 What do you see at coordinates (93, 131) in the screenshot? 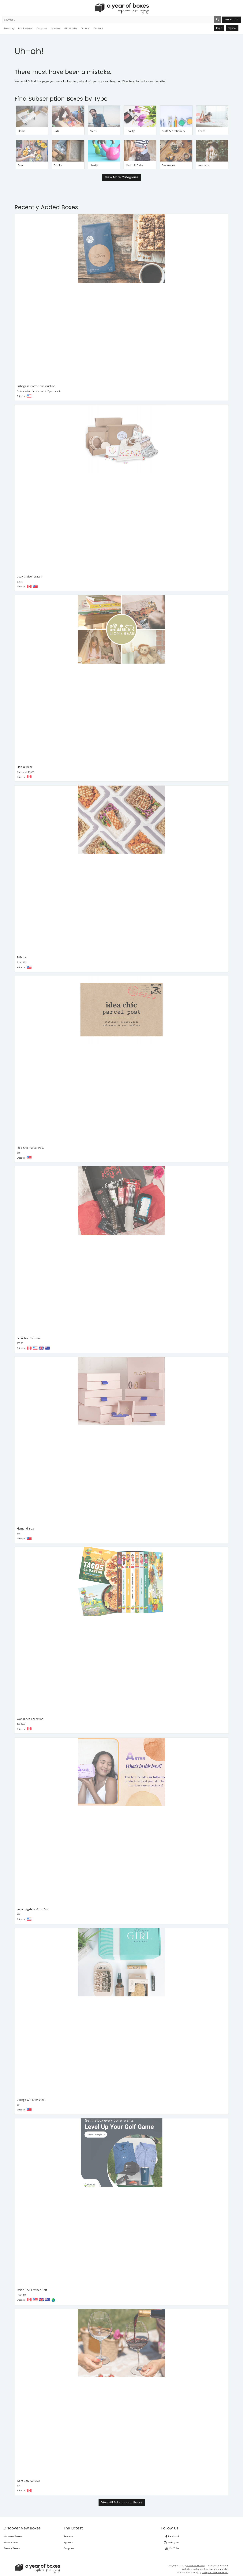
I see `Mens` at bounding box center [93, 131].